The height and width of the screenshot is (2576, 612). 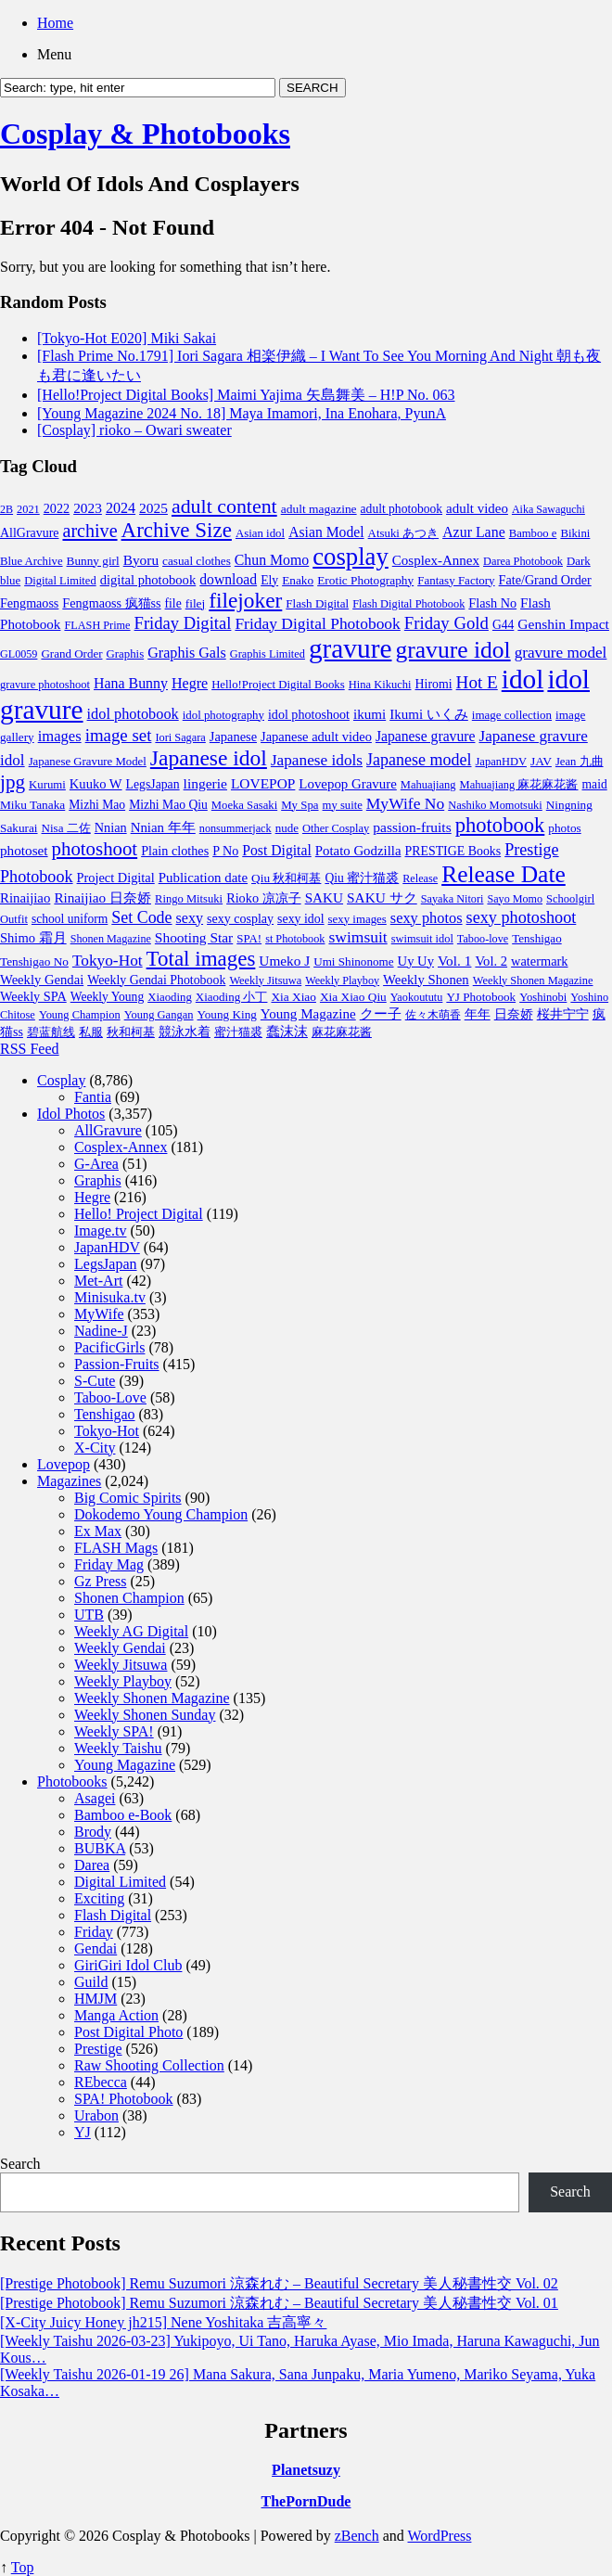 I want to click on Asian idol [Asian idol (71 items)], so click(x=260, y=533).